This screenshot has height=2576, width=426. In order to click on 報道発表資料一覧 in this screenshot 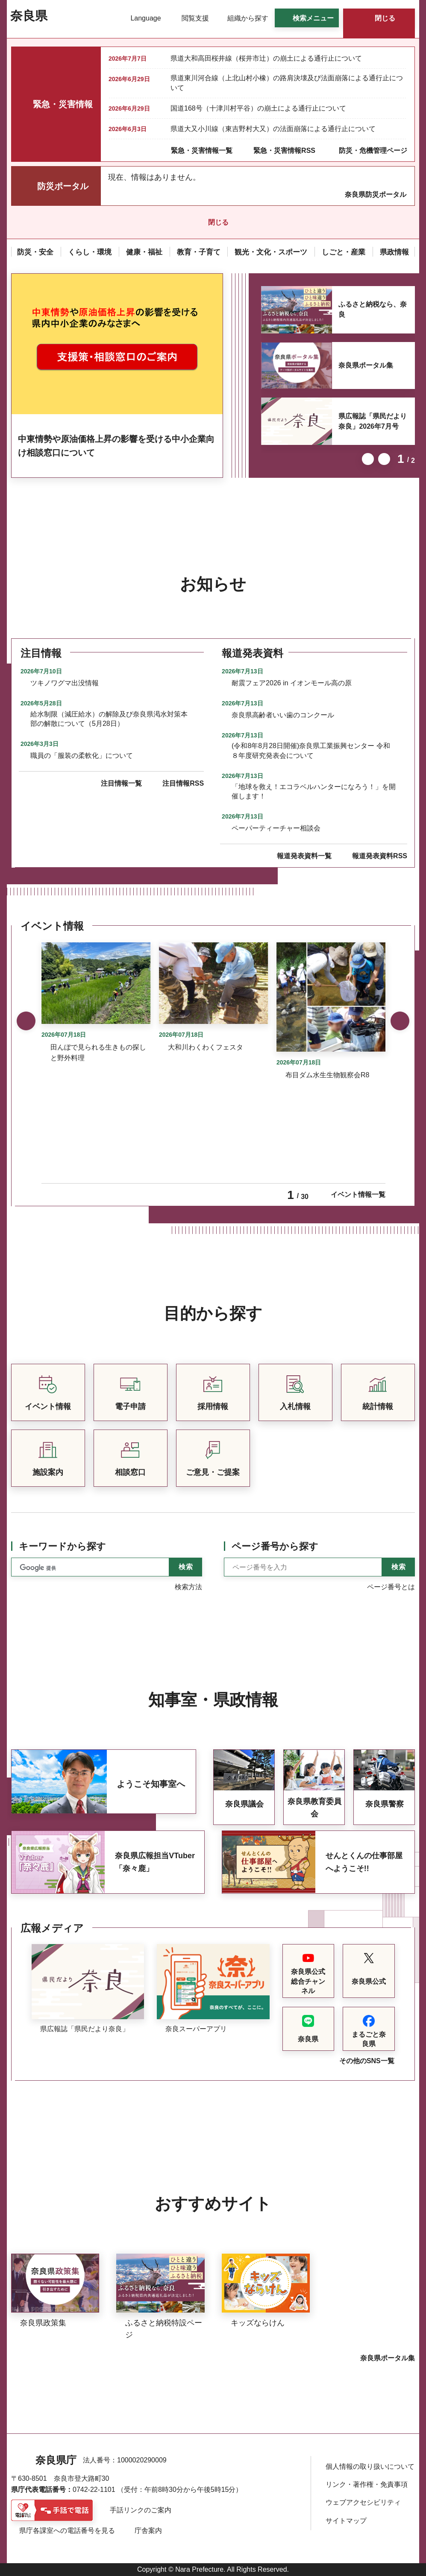, I will do `click(304, 856)`.